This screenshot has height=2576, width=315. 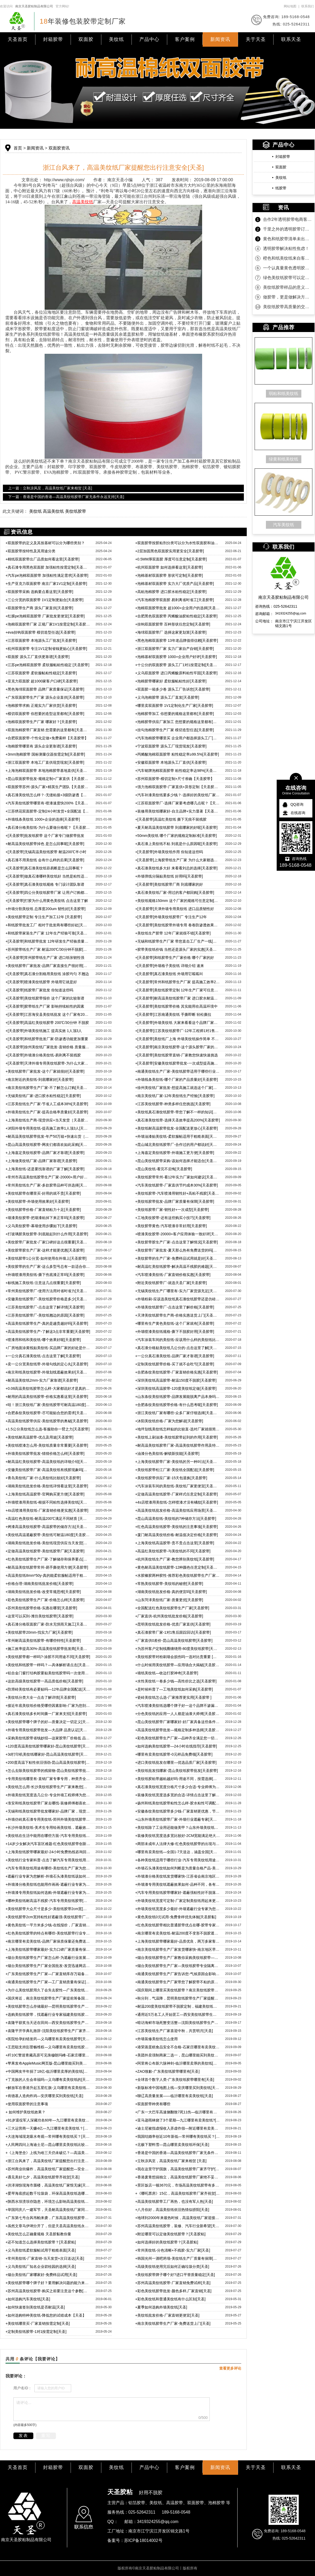 What do you see at coordinates (48, 1868) in the screenshot?
I see `汽车专用美纹纸用途有哪些-美纹纸生产厂家为您一一说来[天圣]` at bounding box center [48, 1868].